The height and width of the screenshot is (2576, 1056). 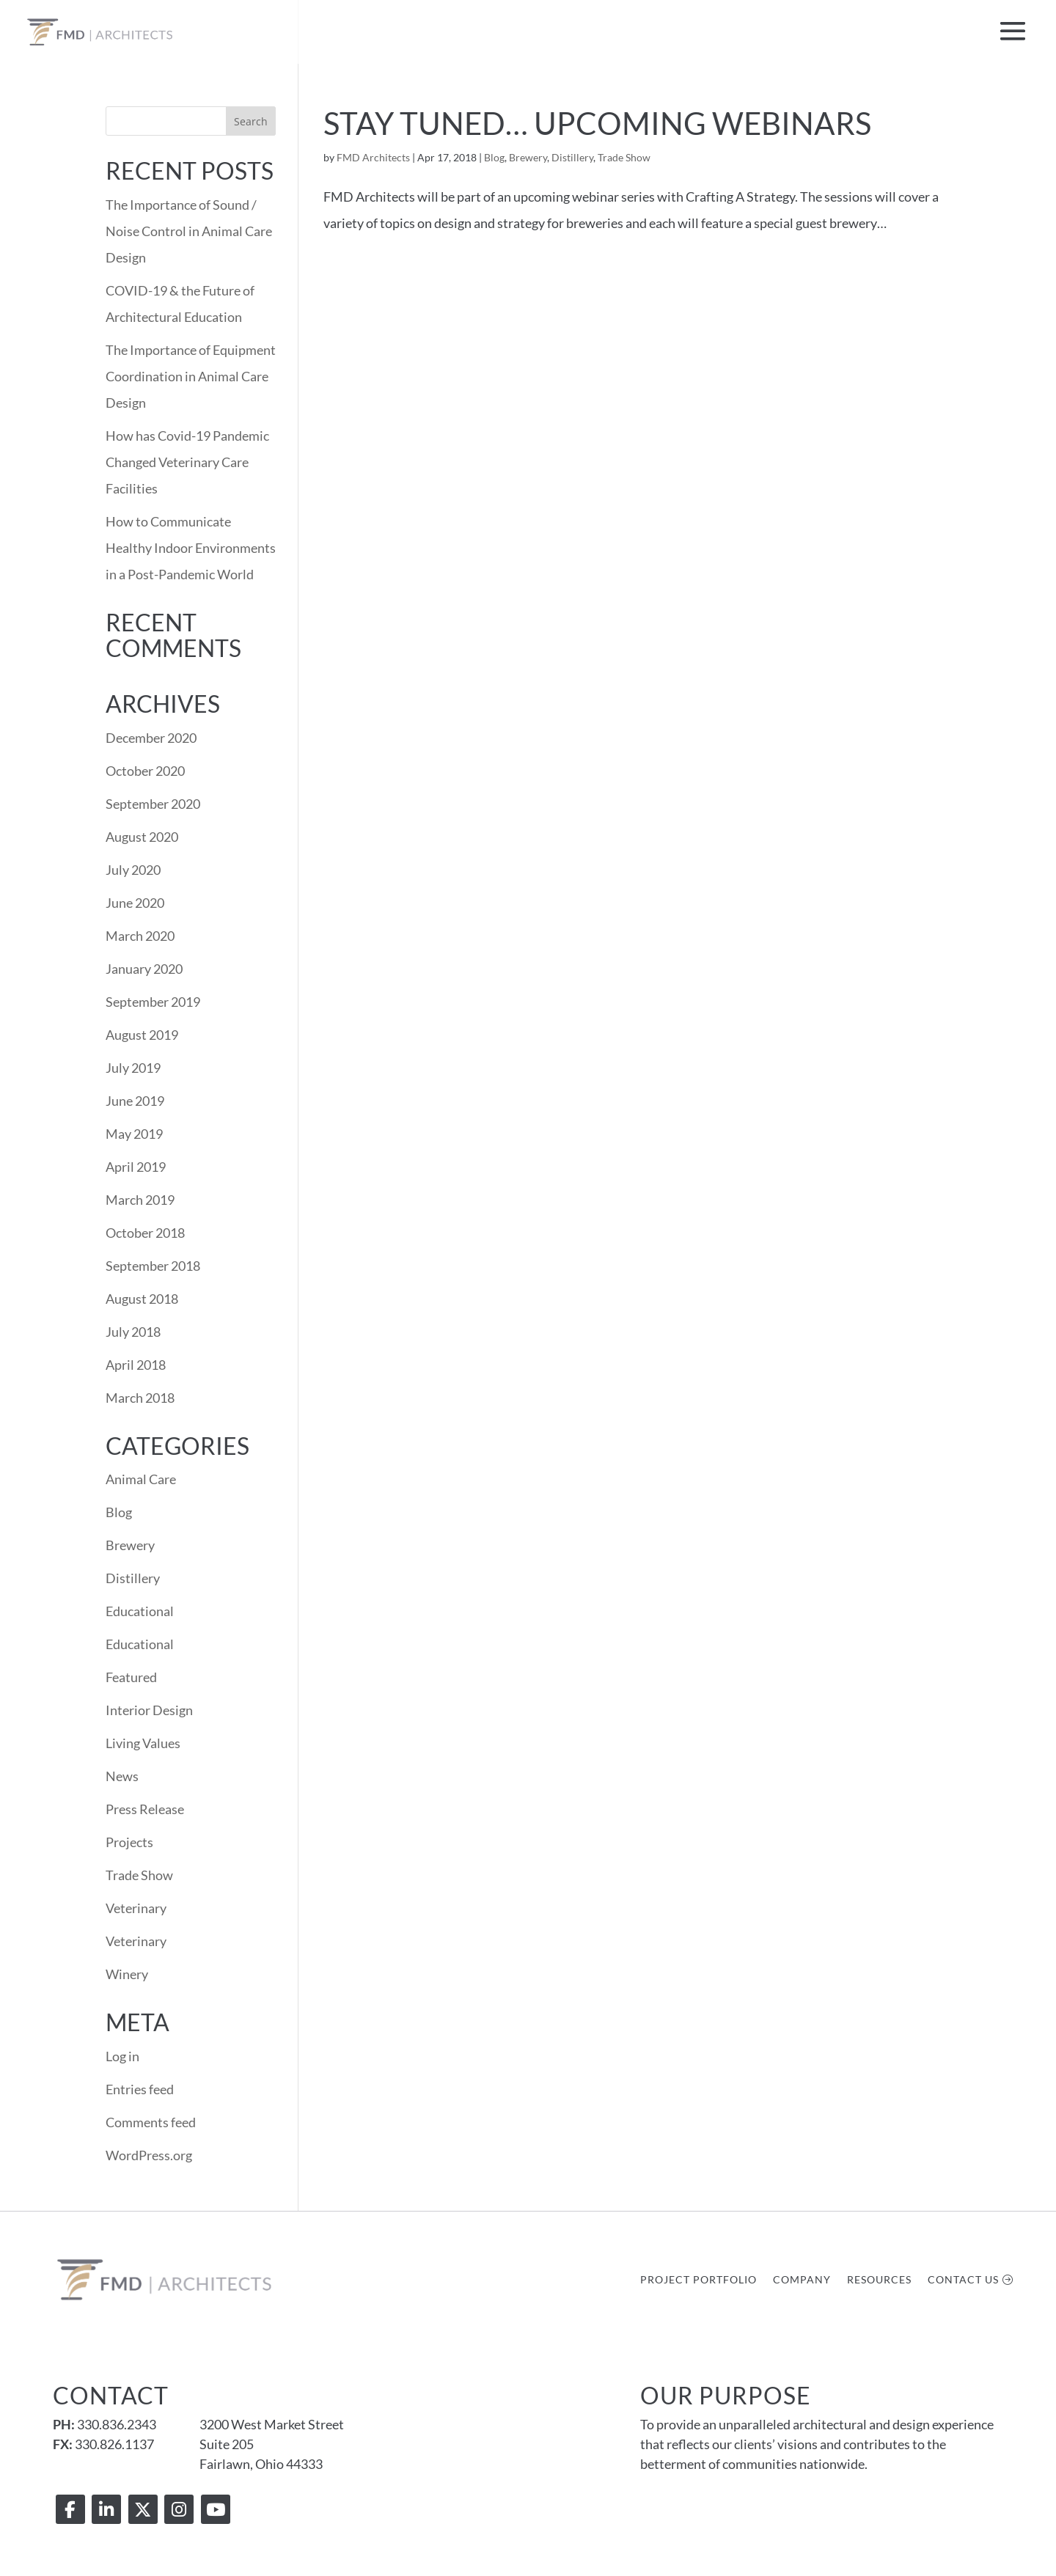 I want to click on Company, so click(x=802, y=2280).